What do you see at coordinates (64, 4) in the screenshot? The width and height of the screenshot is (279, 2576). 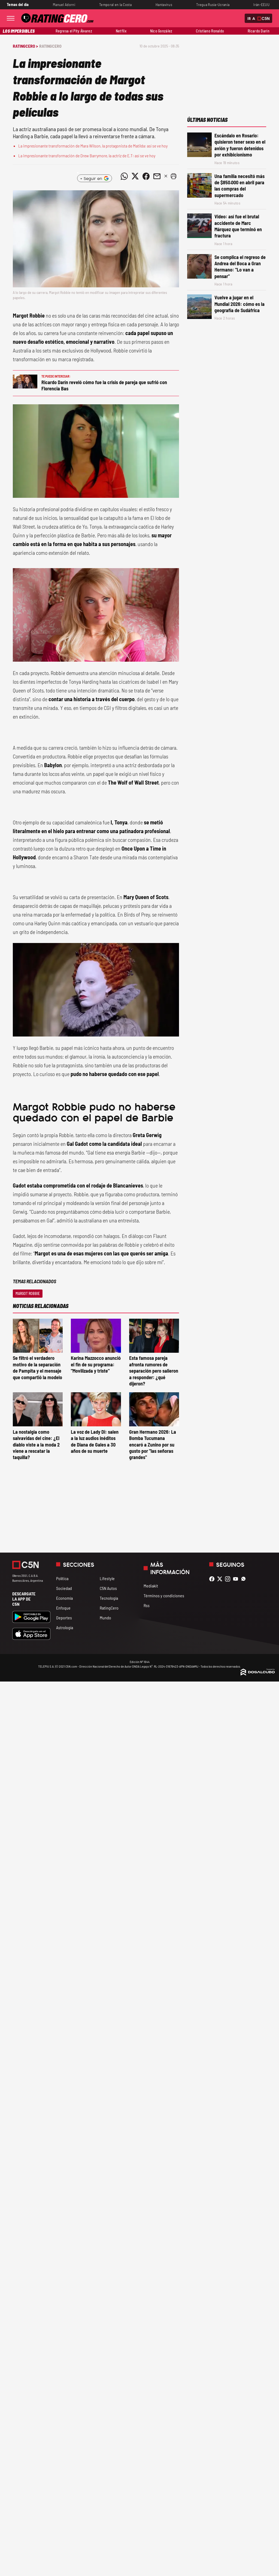 I see `Manuel Adorni` at bounding box center [64, 4].